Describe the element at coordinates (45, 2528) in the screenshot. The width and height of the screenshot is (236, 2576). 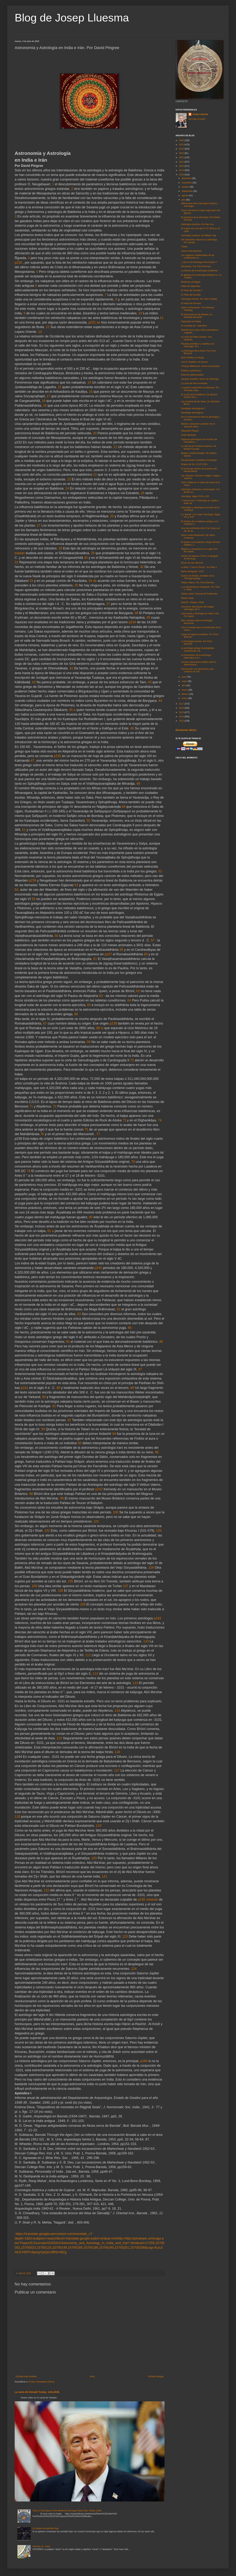
I see `Un listado de estrellas fijas.` at that location.